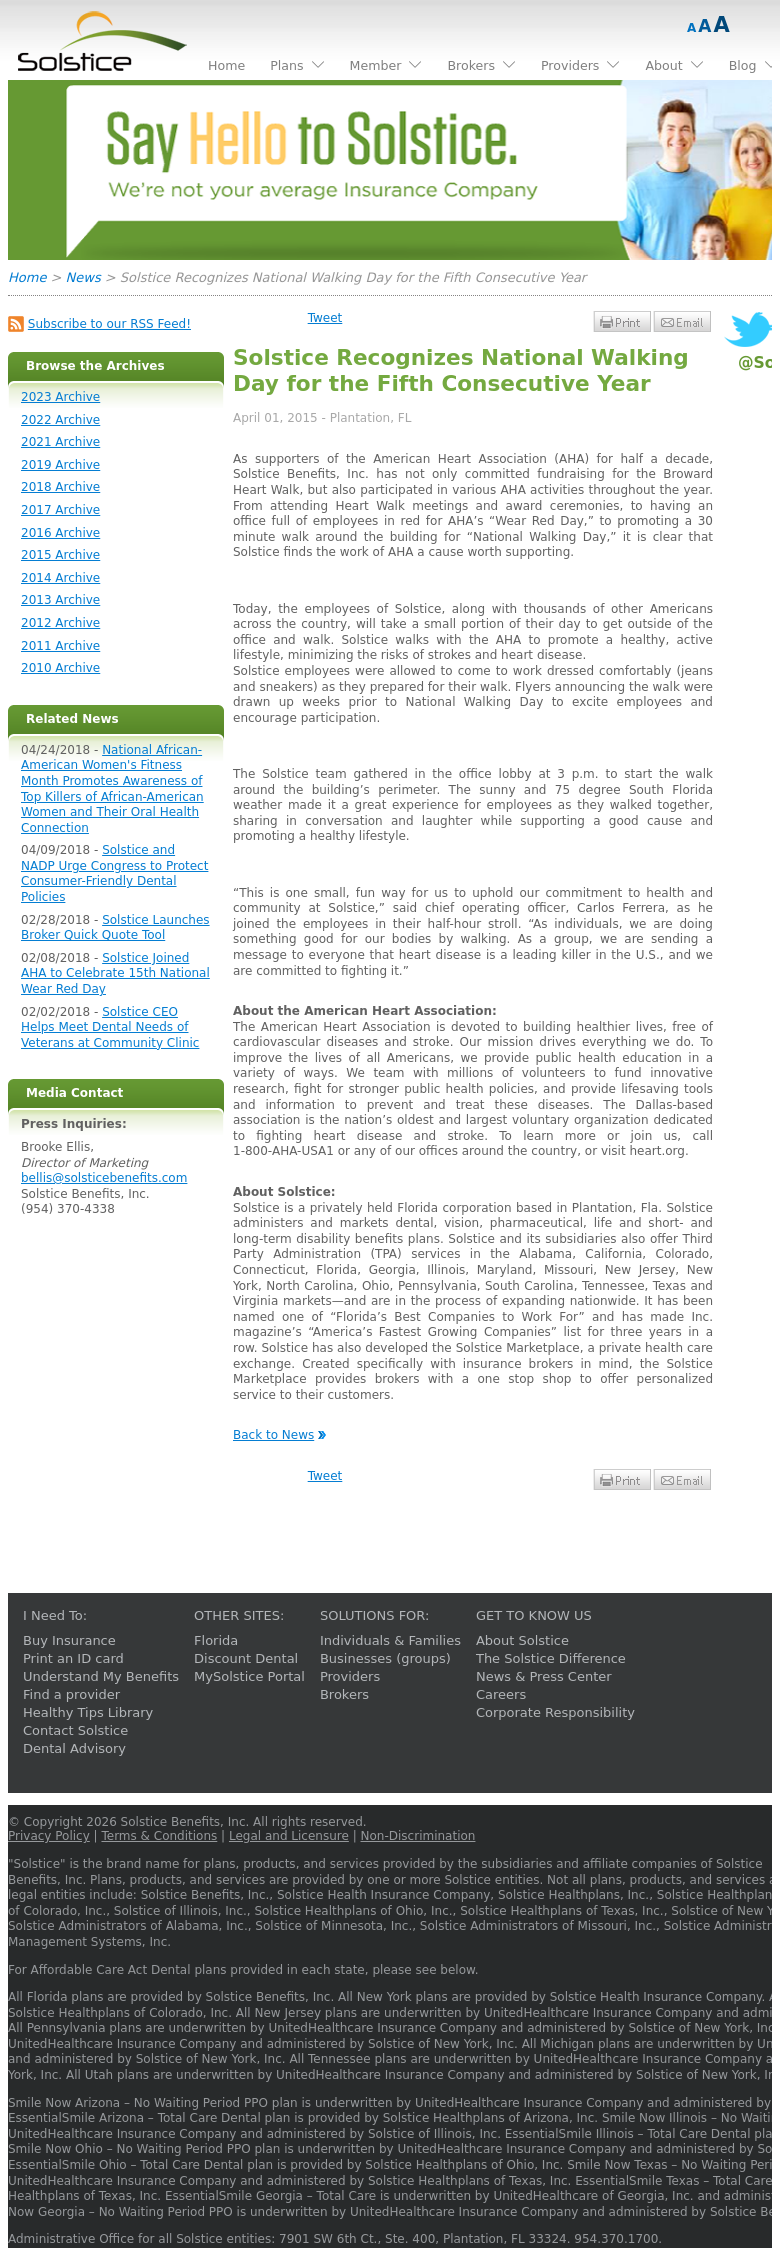 This screenshot has width=780, height=2268. I want to click on Find a provider, so click(71, 1694).